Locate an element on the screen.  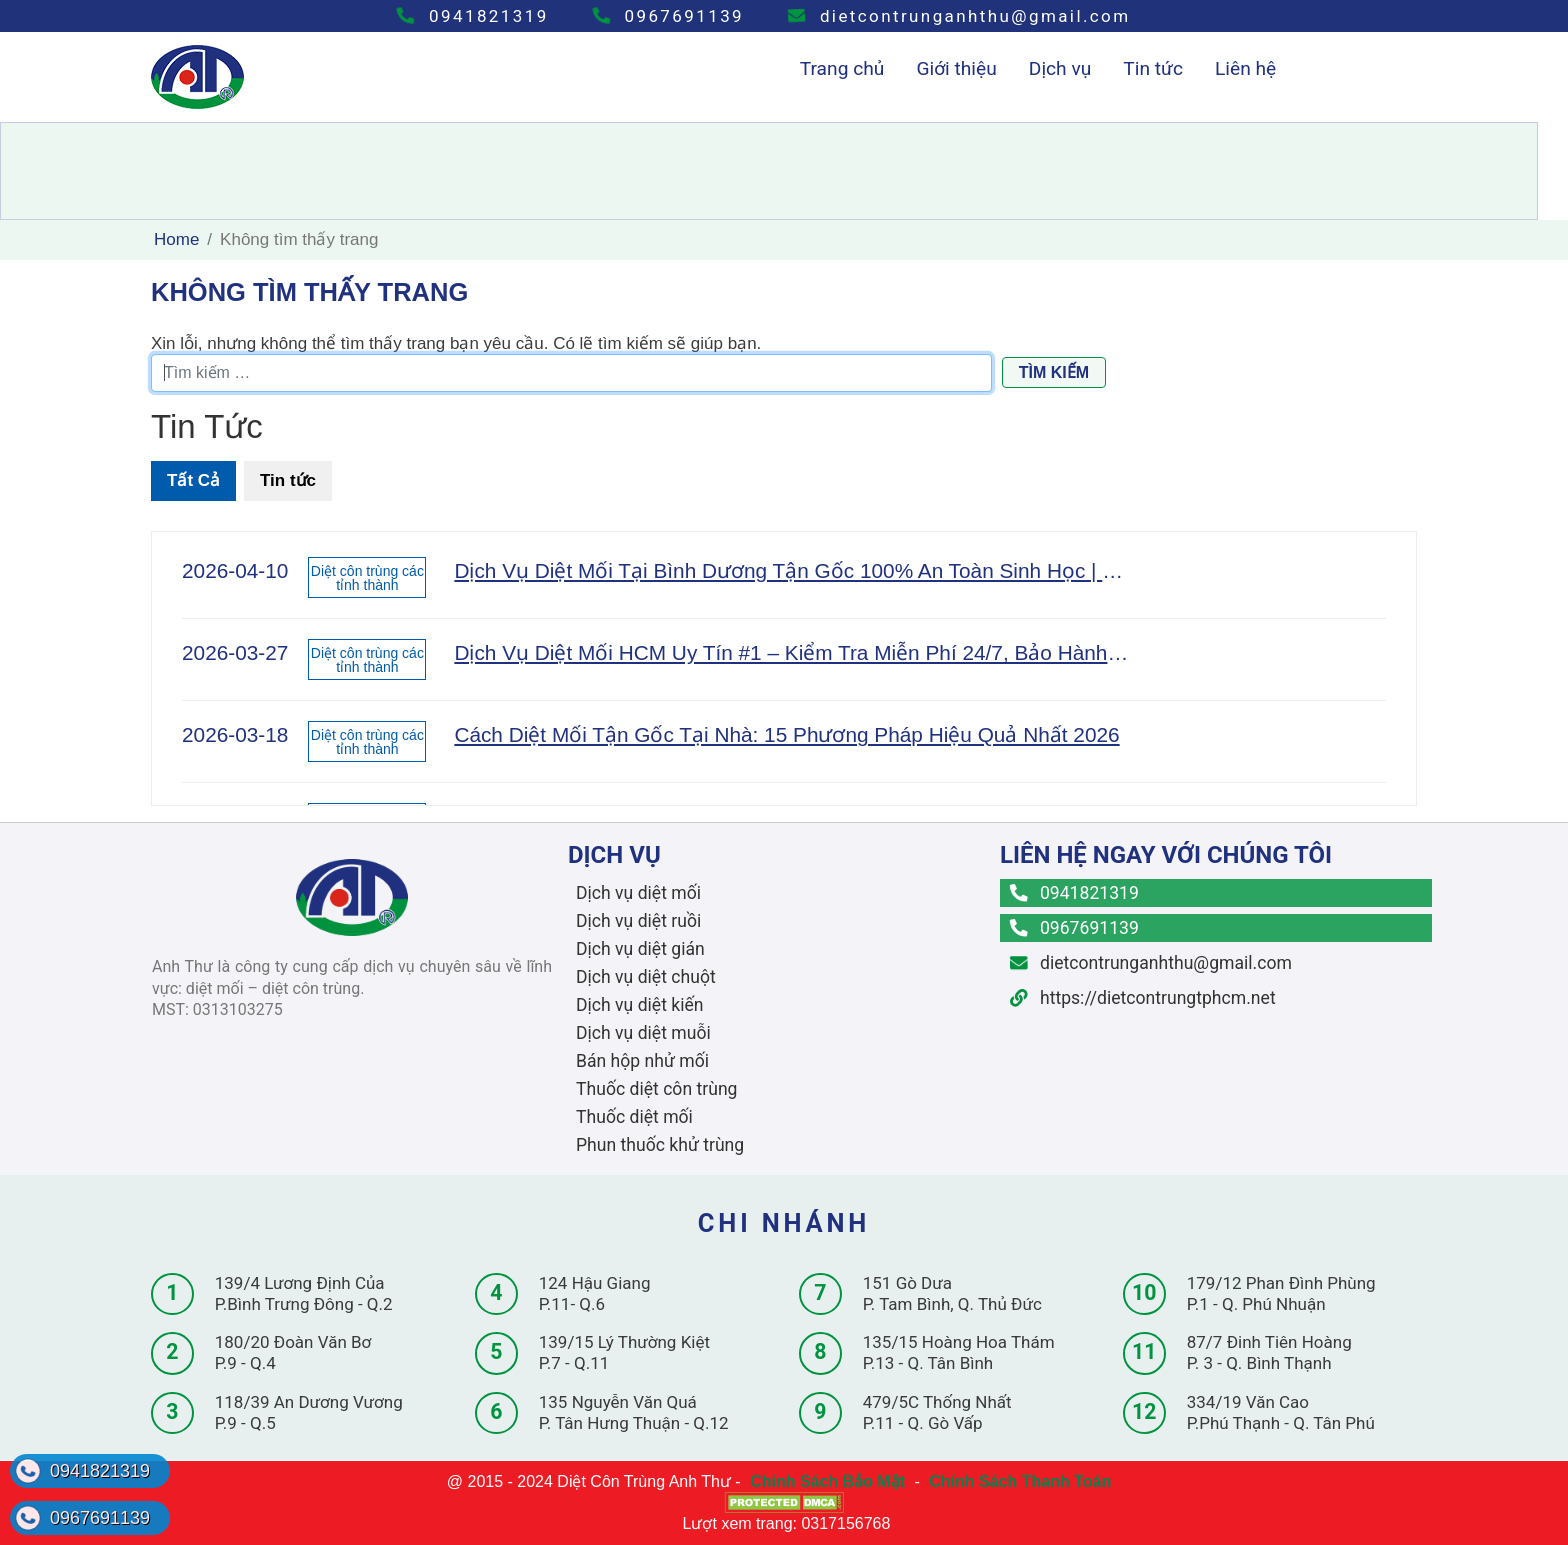
0941821319 is located at coordinates (472, 16).